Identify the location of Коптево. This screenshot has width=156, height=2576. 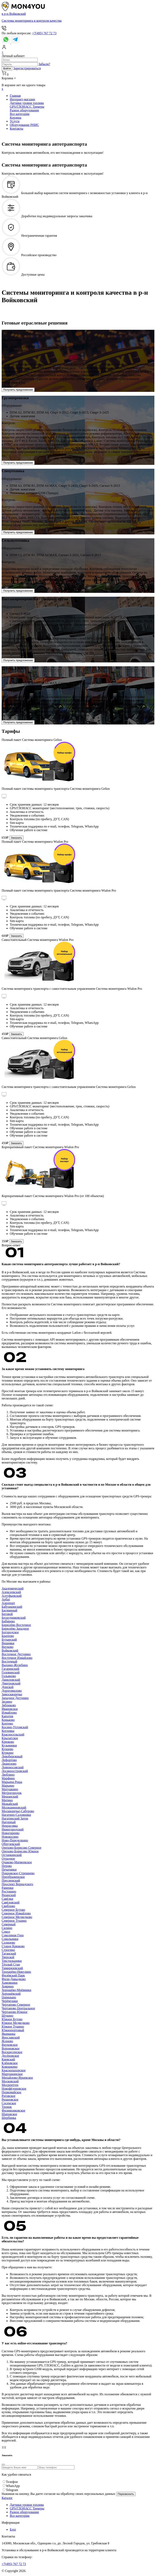
(7, 1723).